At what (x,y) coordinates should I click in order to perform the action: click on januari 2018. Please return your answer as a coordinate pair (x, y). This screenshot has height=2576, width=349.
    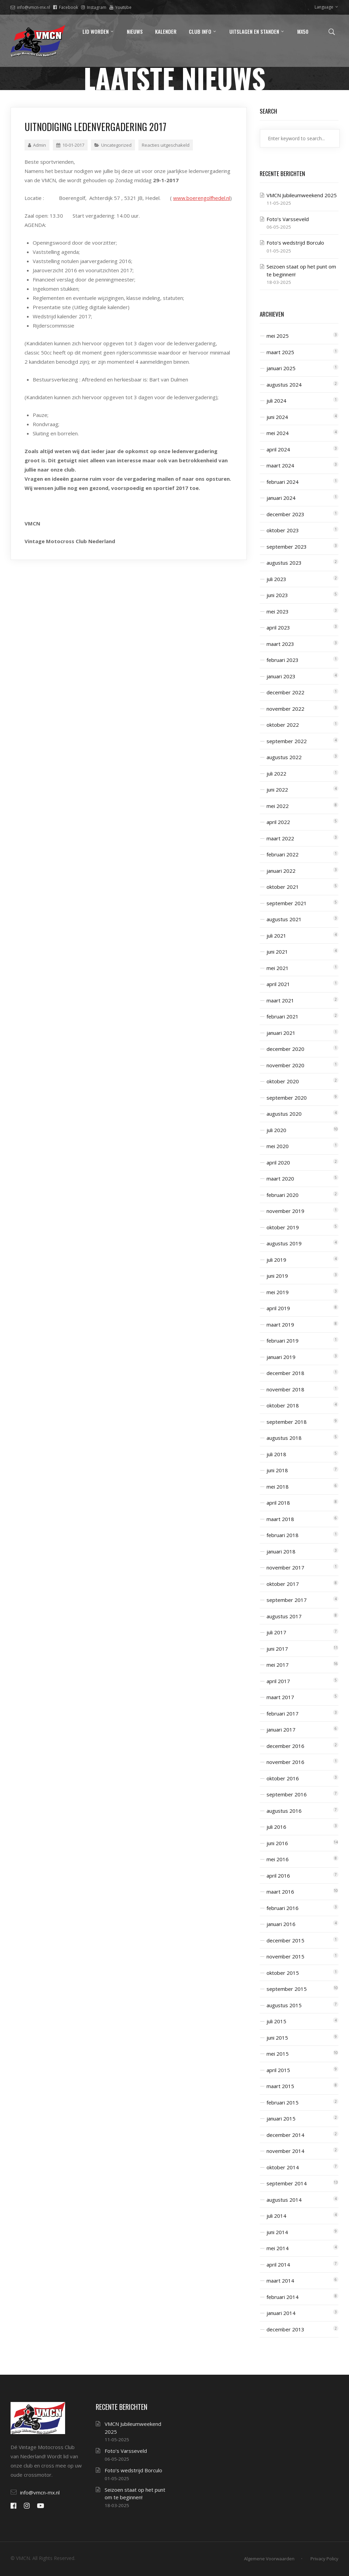
    Looking at the image, I should click on (281, 1551).